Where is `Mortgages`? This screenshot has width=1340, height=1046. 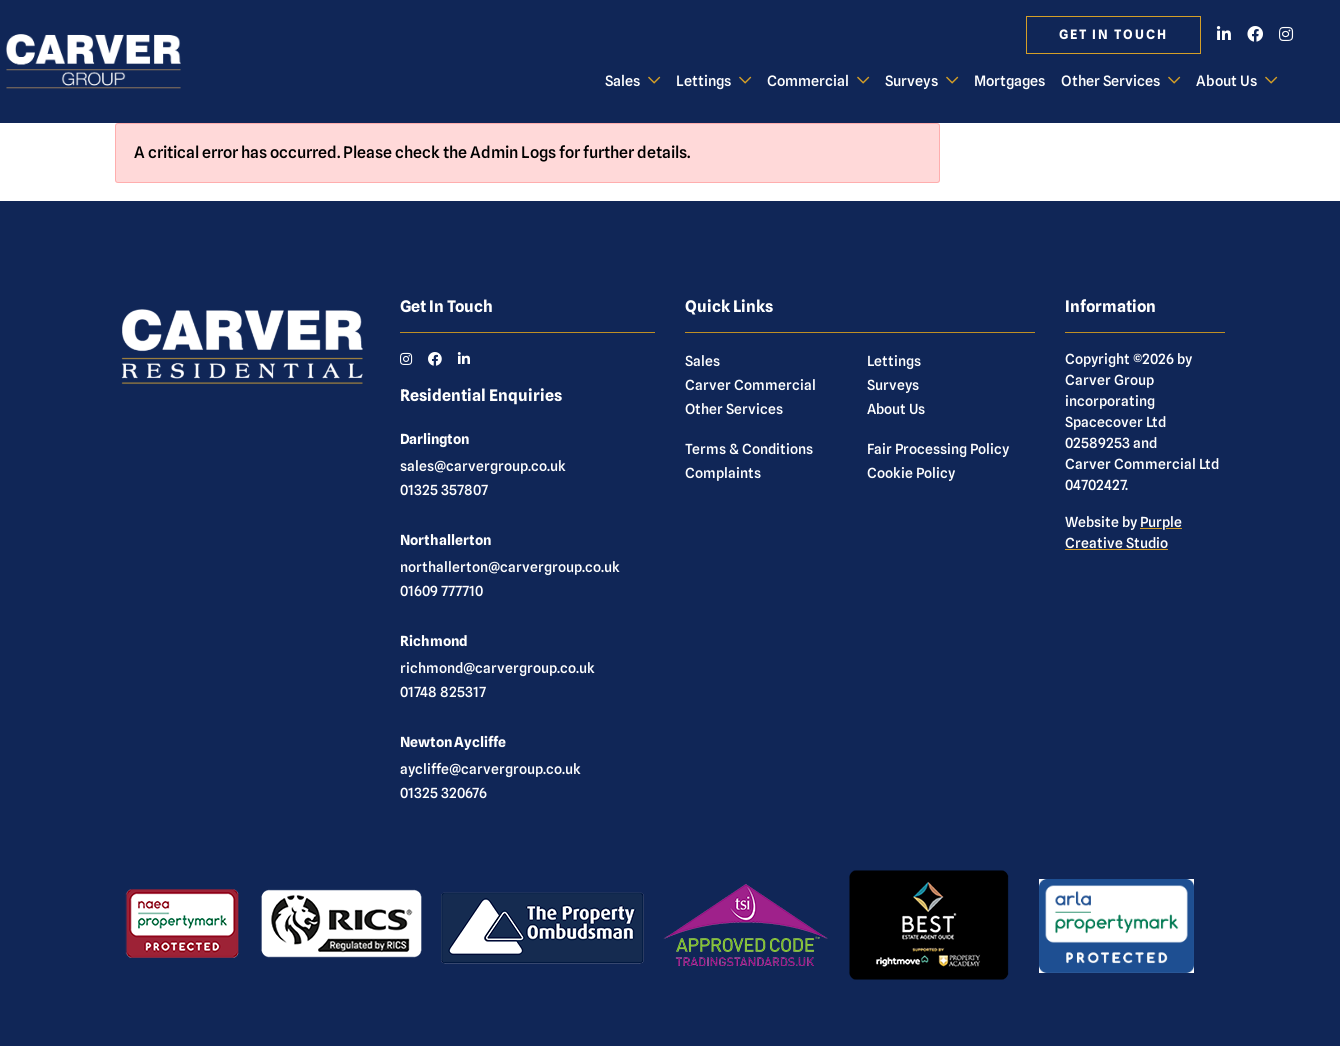
Mortgages is located at coordinates (1009, 80).